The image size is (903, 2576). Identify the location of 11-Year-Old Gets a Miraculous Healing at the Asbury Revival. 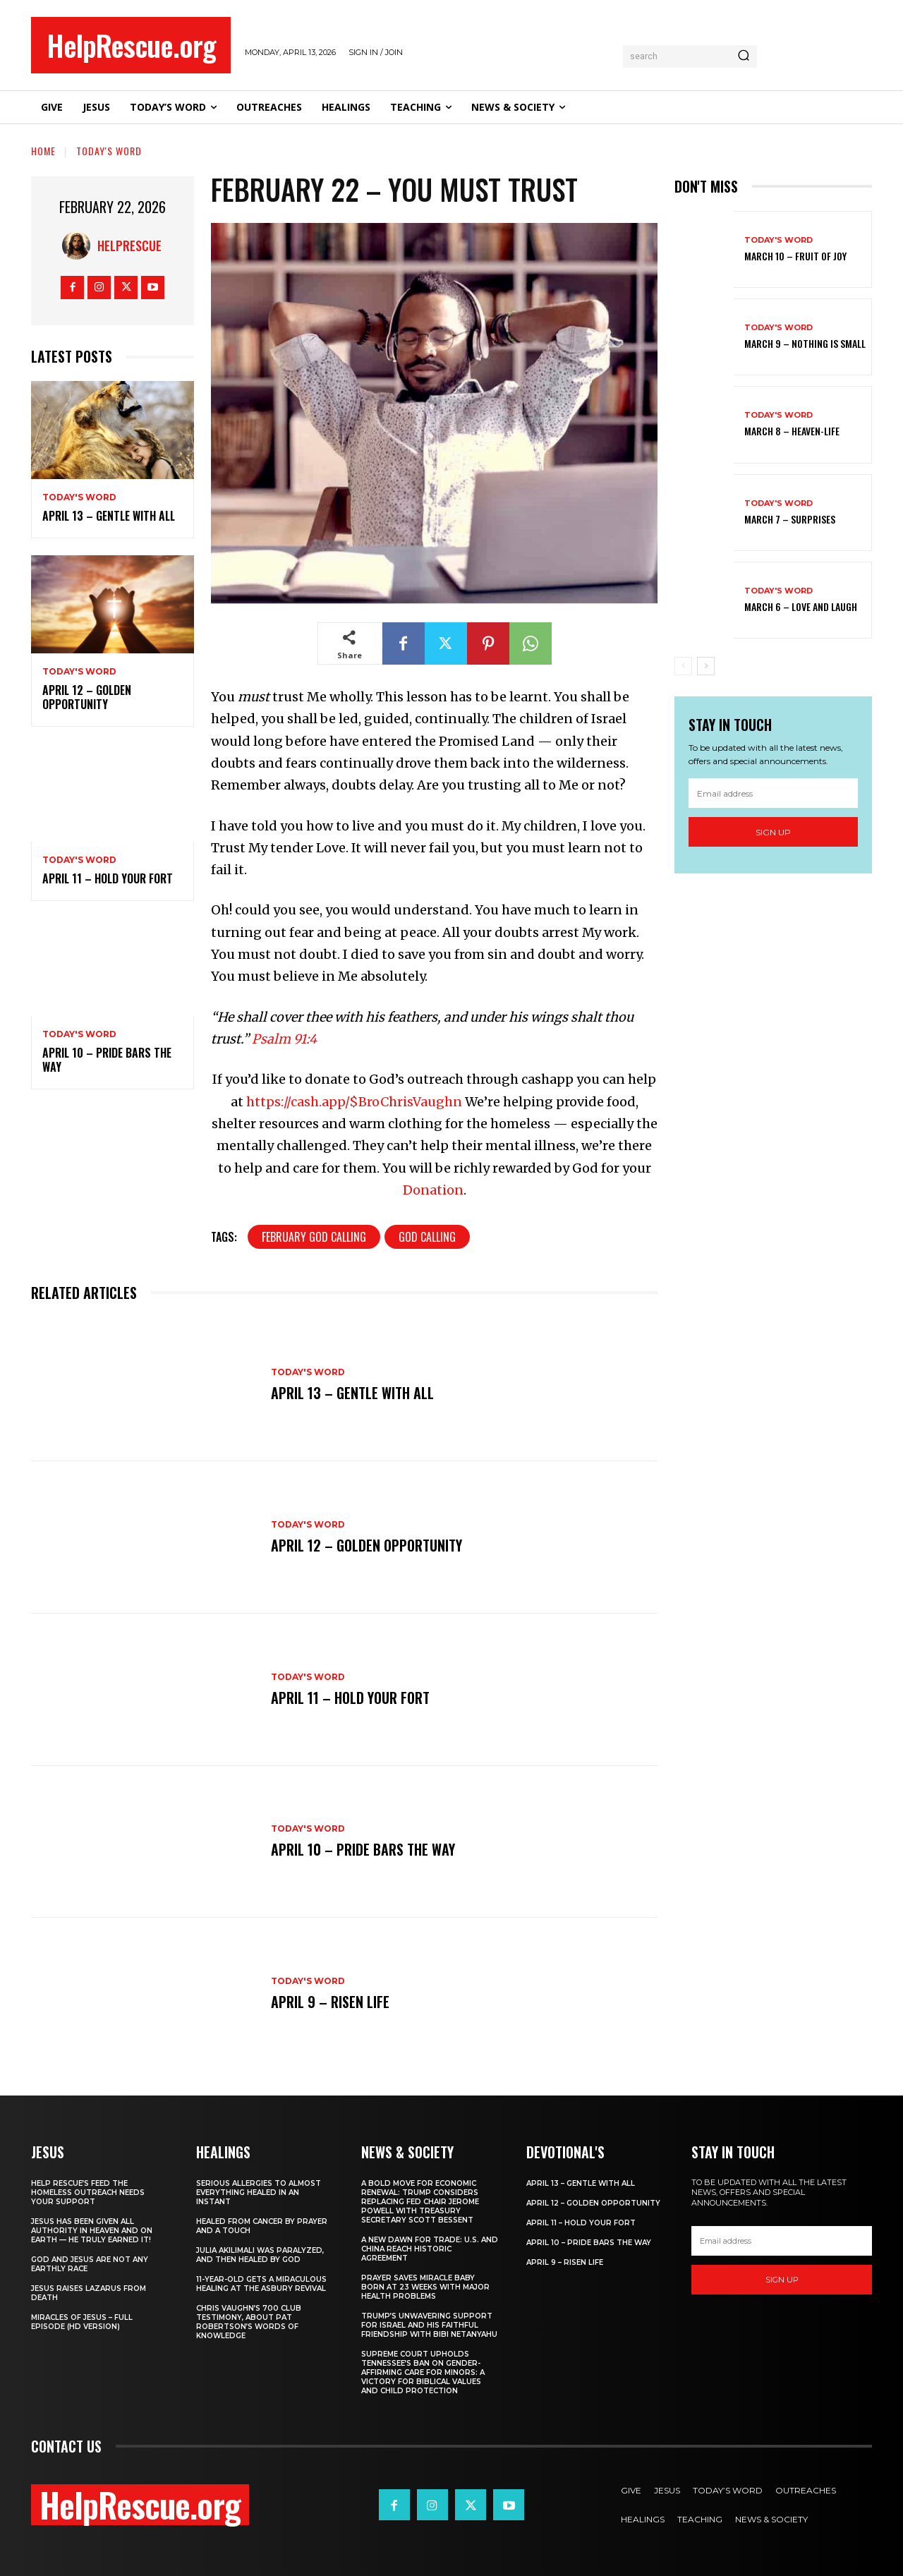
(261, 2284).